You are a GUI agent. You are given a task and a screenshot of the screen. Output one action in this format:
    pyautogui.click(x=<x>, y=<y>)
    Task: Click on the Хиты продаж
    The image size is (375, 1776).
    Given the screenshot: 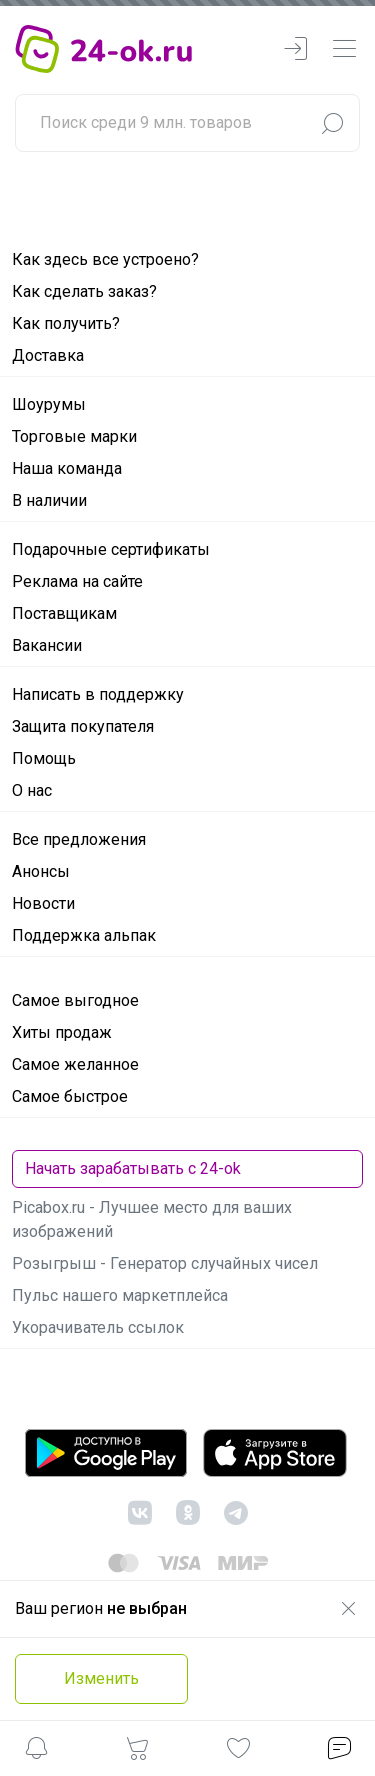 What is the action you would take?
    pyautogui.click(x=62, y=1032)
    